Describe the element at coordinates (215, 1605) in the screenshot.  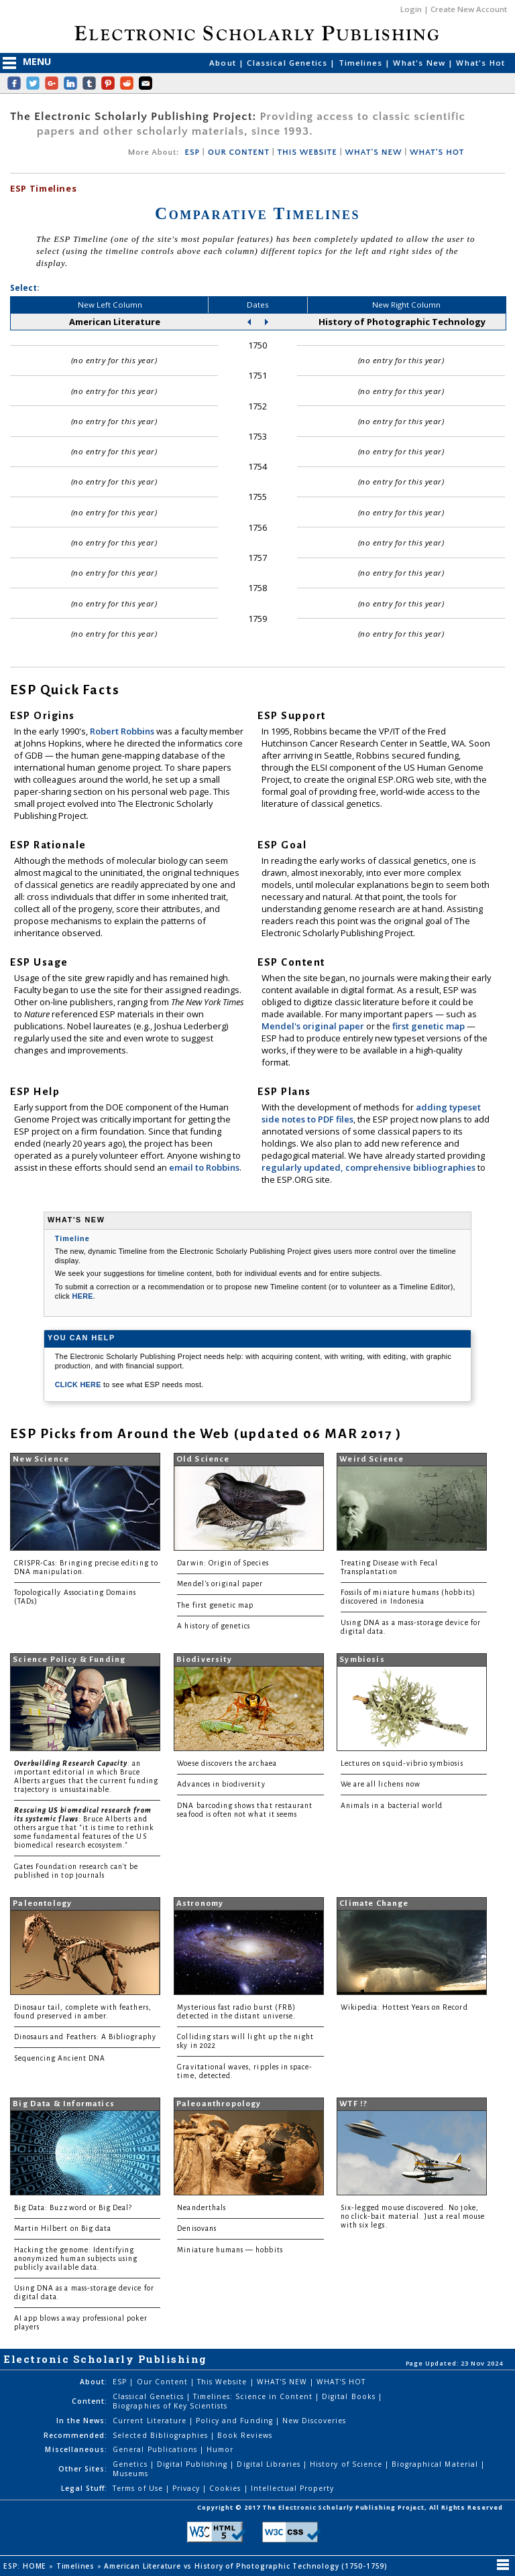
I see `The first genetic map` at that location.